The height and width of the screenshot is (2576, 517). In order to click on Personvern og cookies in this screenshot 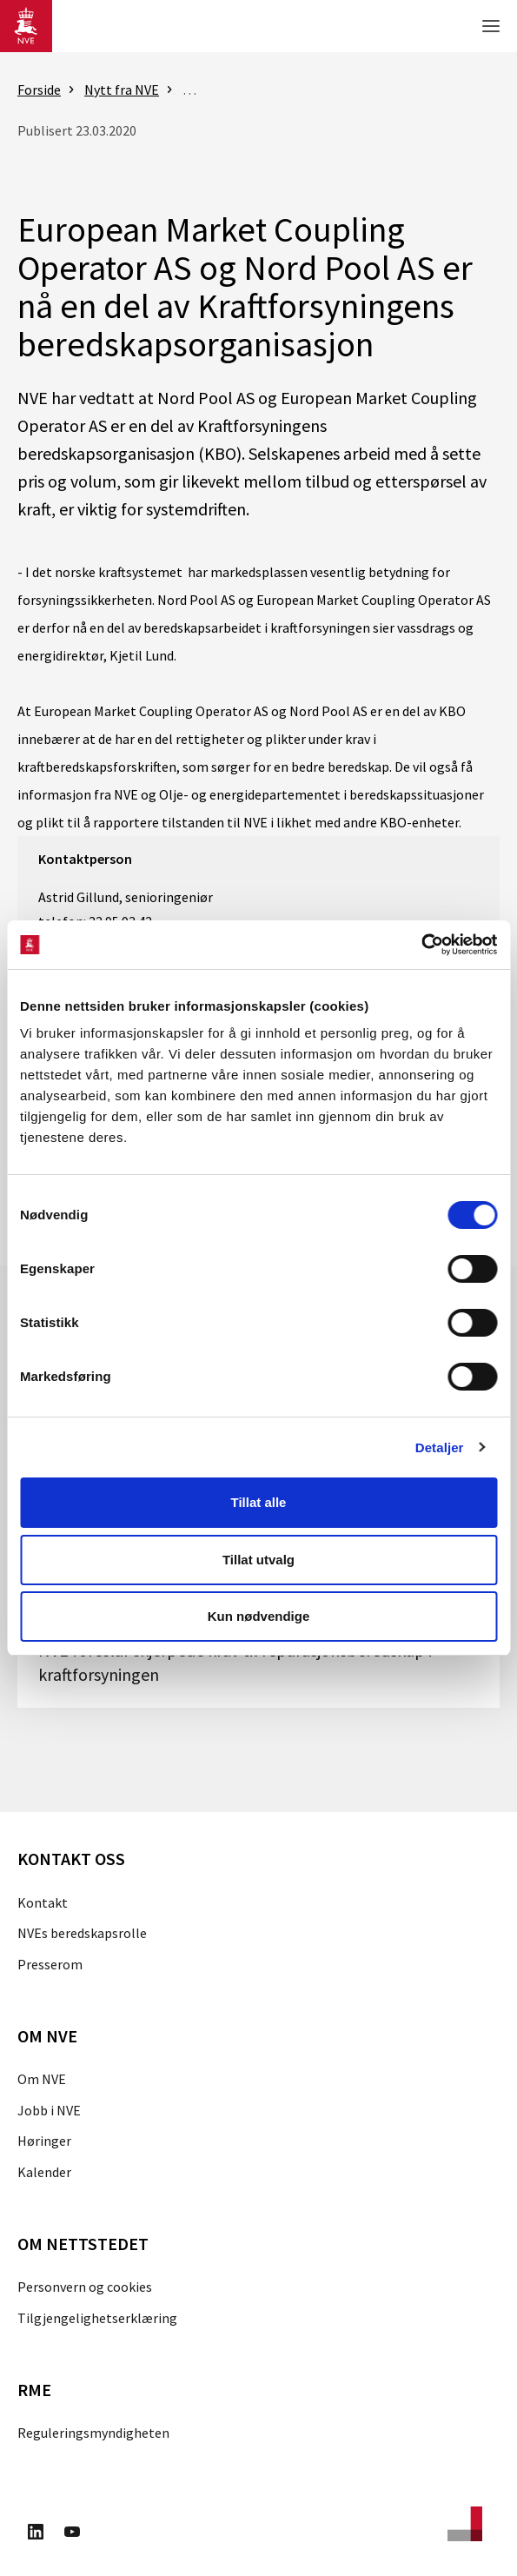, I will do `click(84, 2286)`.